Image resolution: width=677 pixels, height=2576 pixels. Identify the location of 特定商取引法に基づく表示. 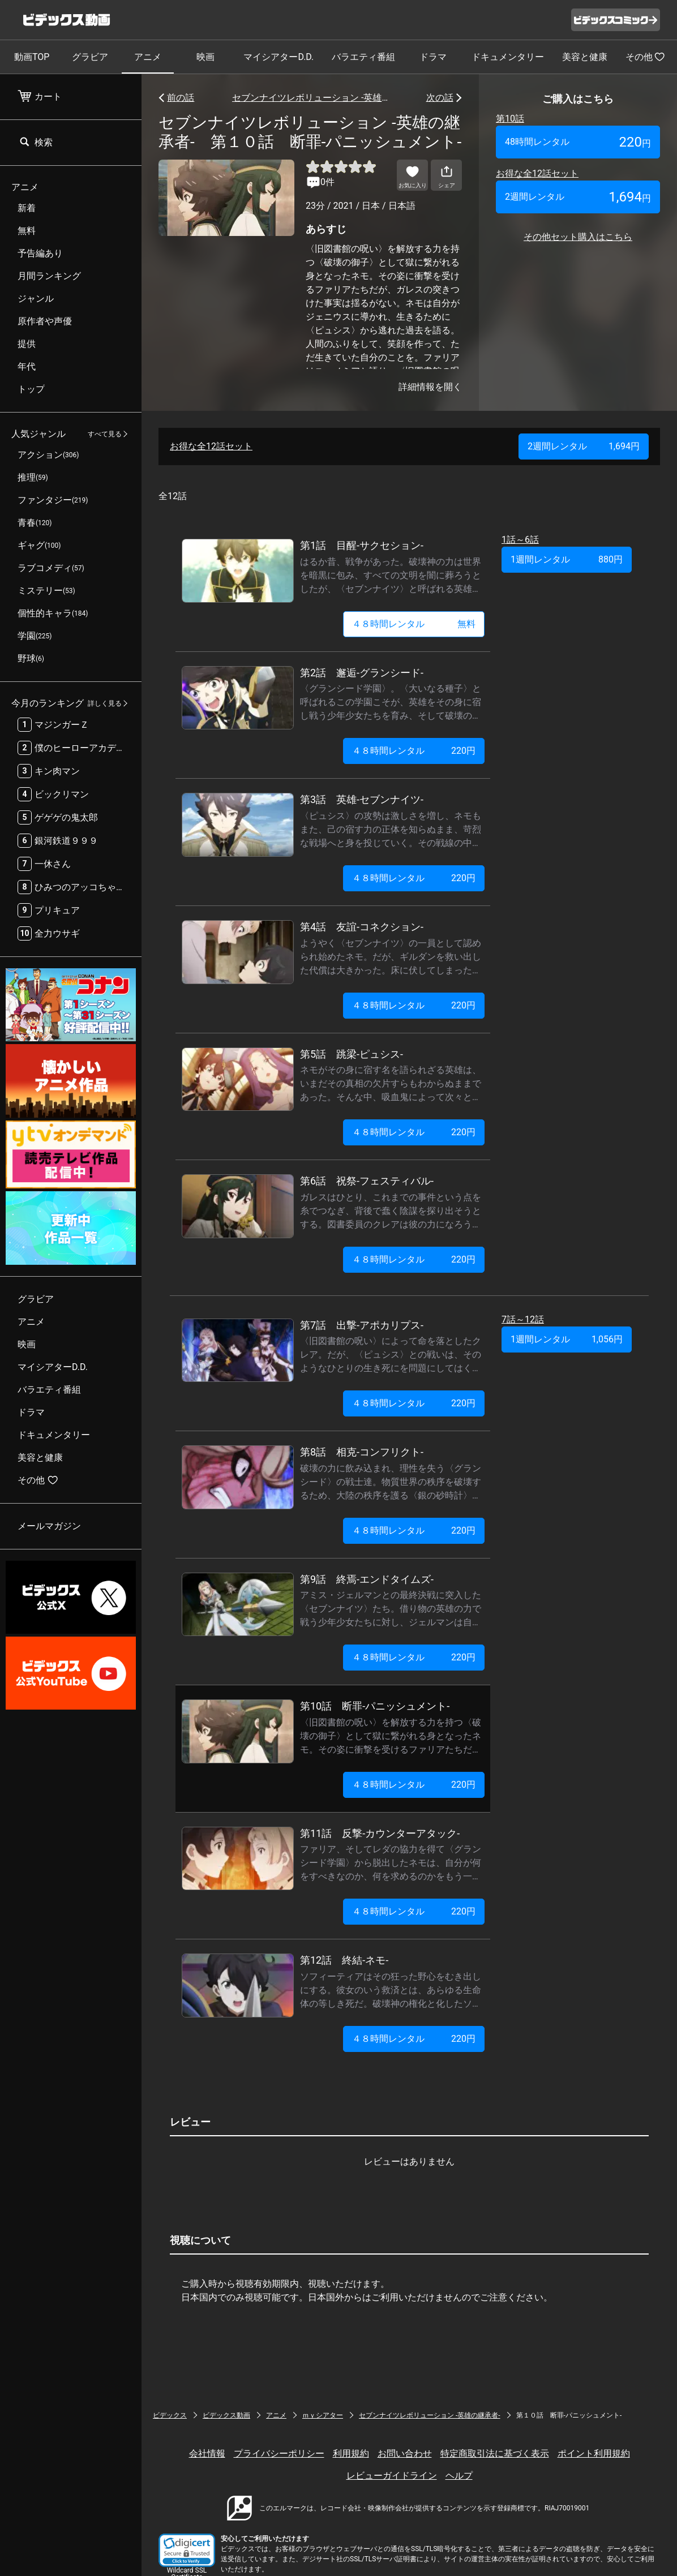
(494, 2453).